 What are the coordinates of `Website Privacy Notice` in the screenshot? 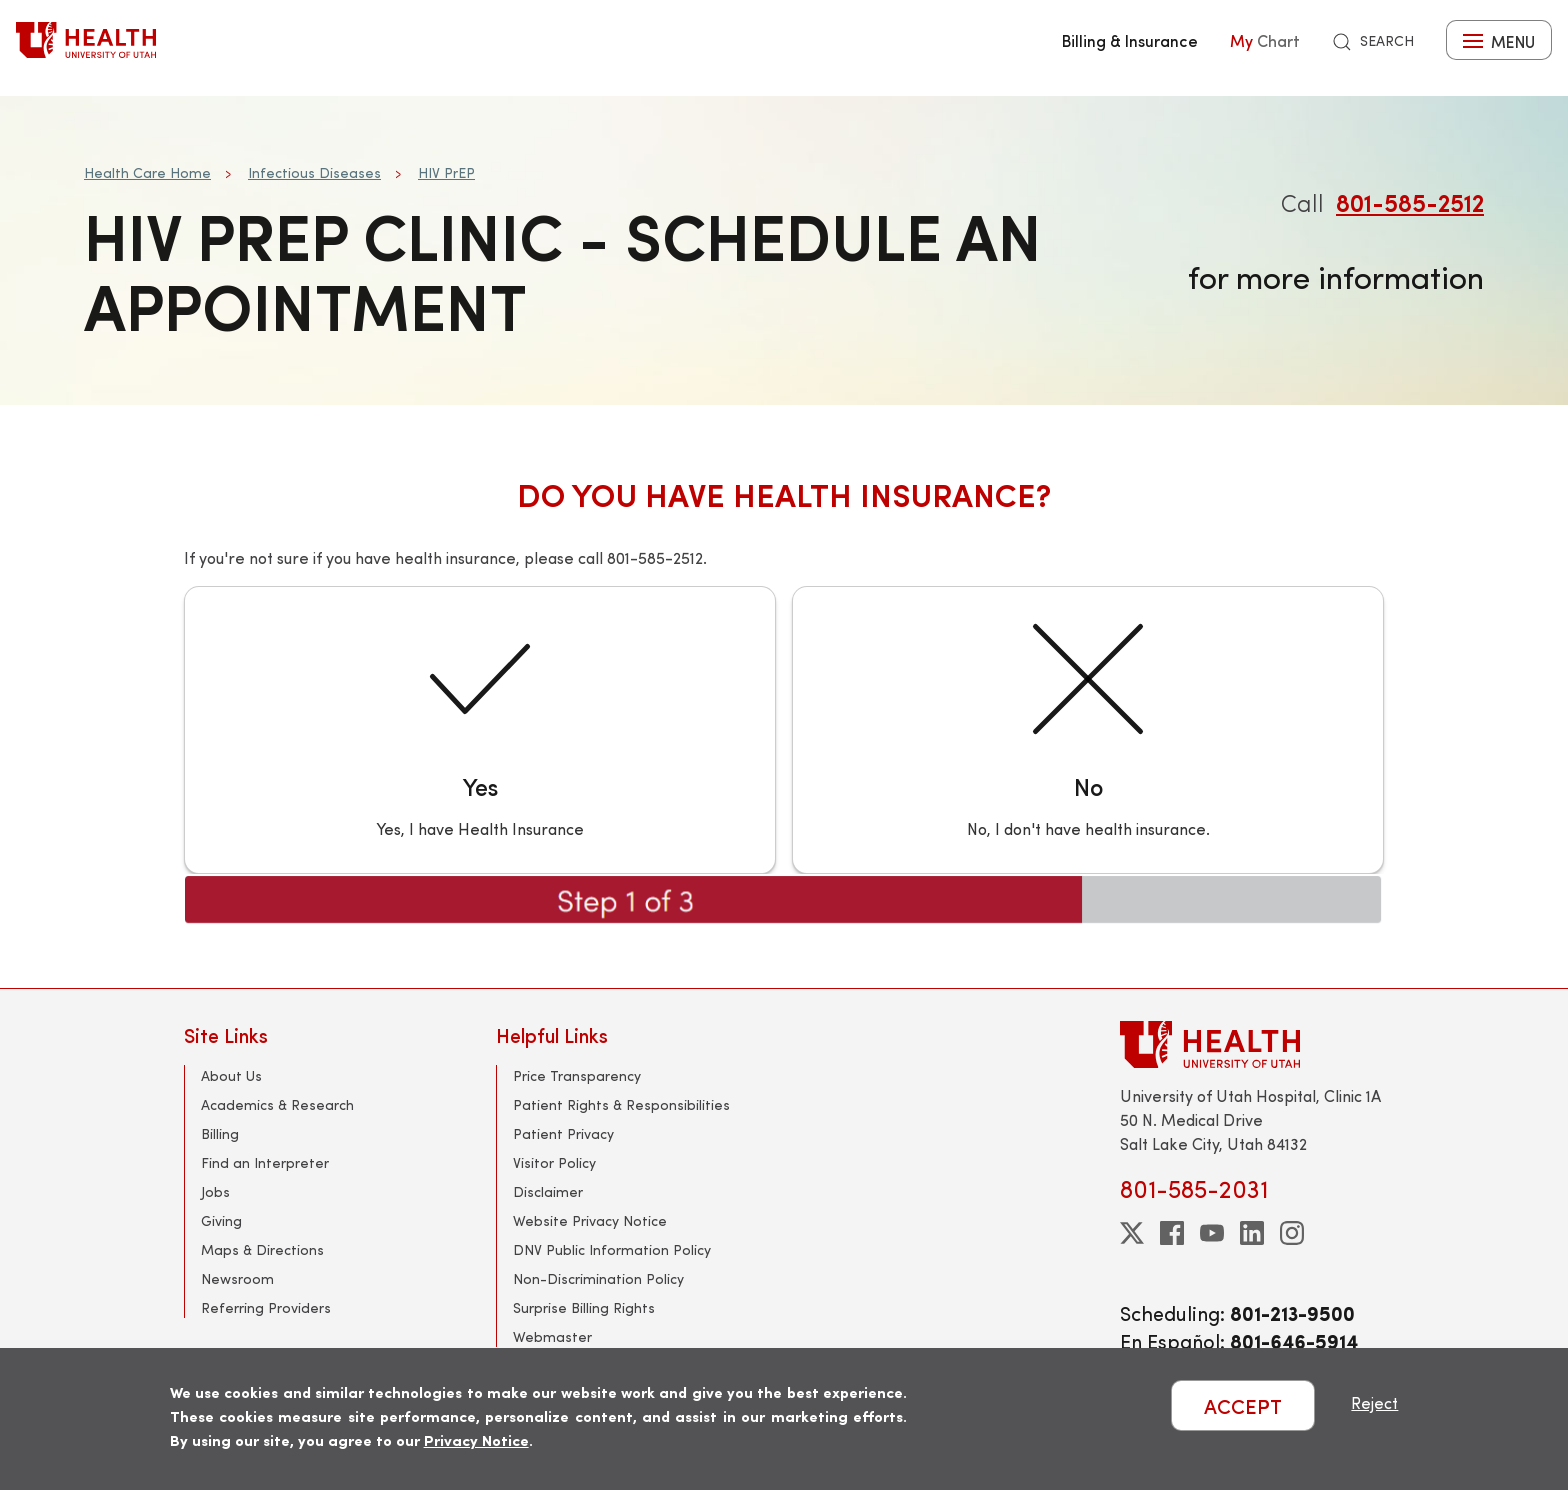 It's located at (590, 1220).